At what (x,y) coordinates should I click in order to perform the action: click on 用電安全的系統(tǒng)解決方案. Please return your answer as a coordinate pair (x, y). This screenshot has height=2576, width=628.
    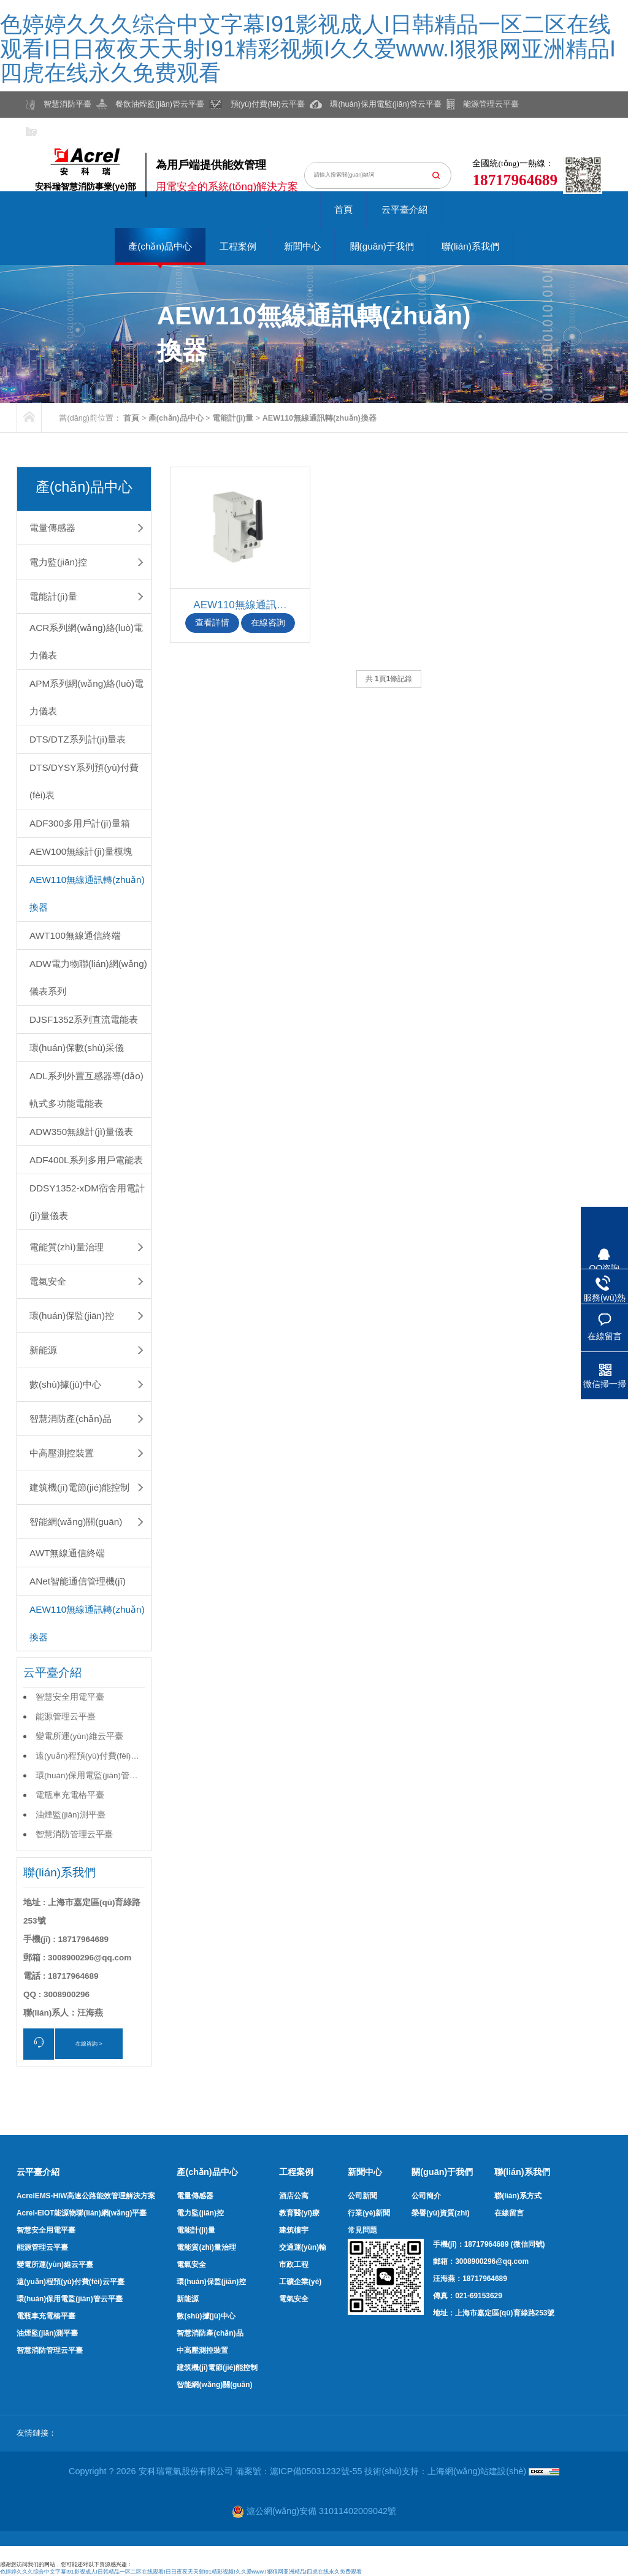
    Looking at the image, I should click on (227, 187).